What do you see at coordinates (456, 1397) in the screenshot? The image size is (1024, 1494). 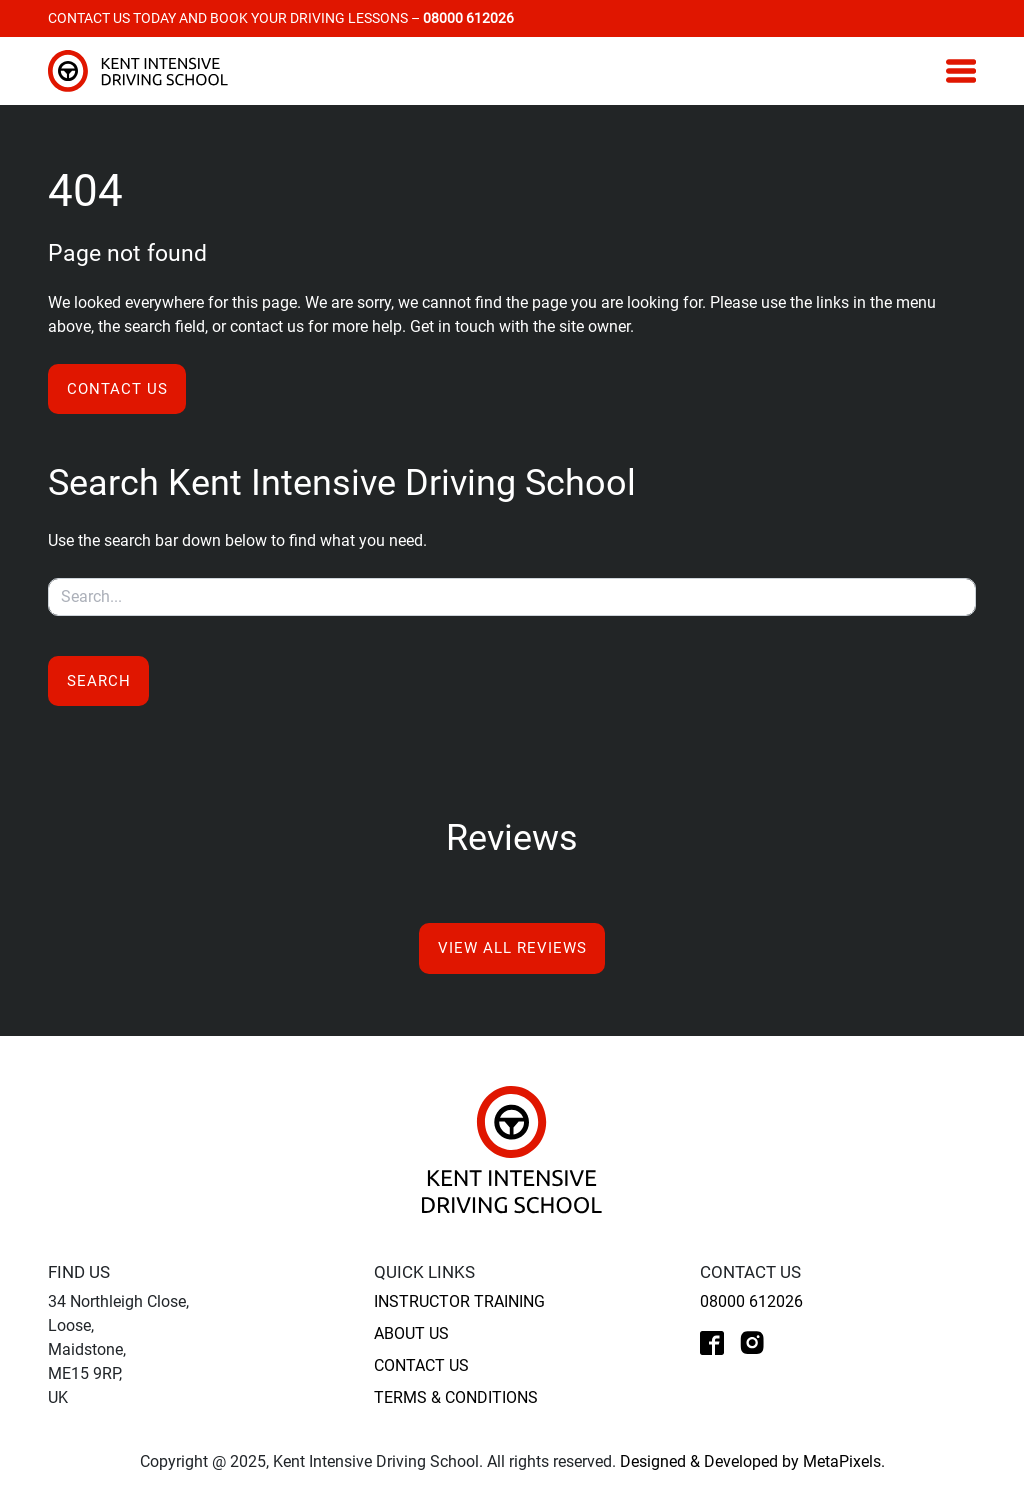 I see `Terms & Conditions` at bounding box center [456, 1397].